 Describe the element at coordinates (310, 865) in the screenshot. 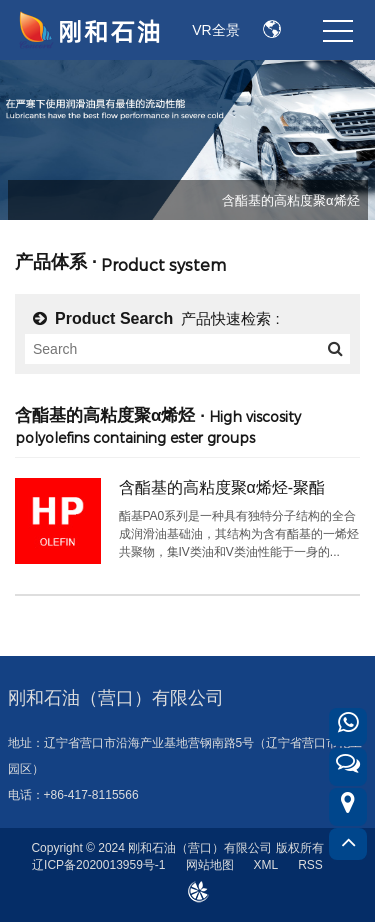

I see `RSS` at that location.